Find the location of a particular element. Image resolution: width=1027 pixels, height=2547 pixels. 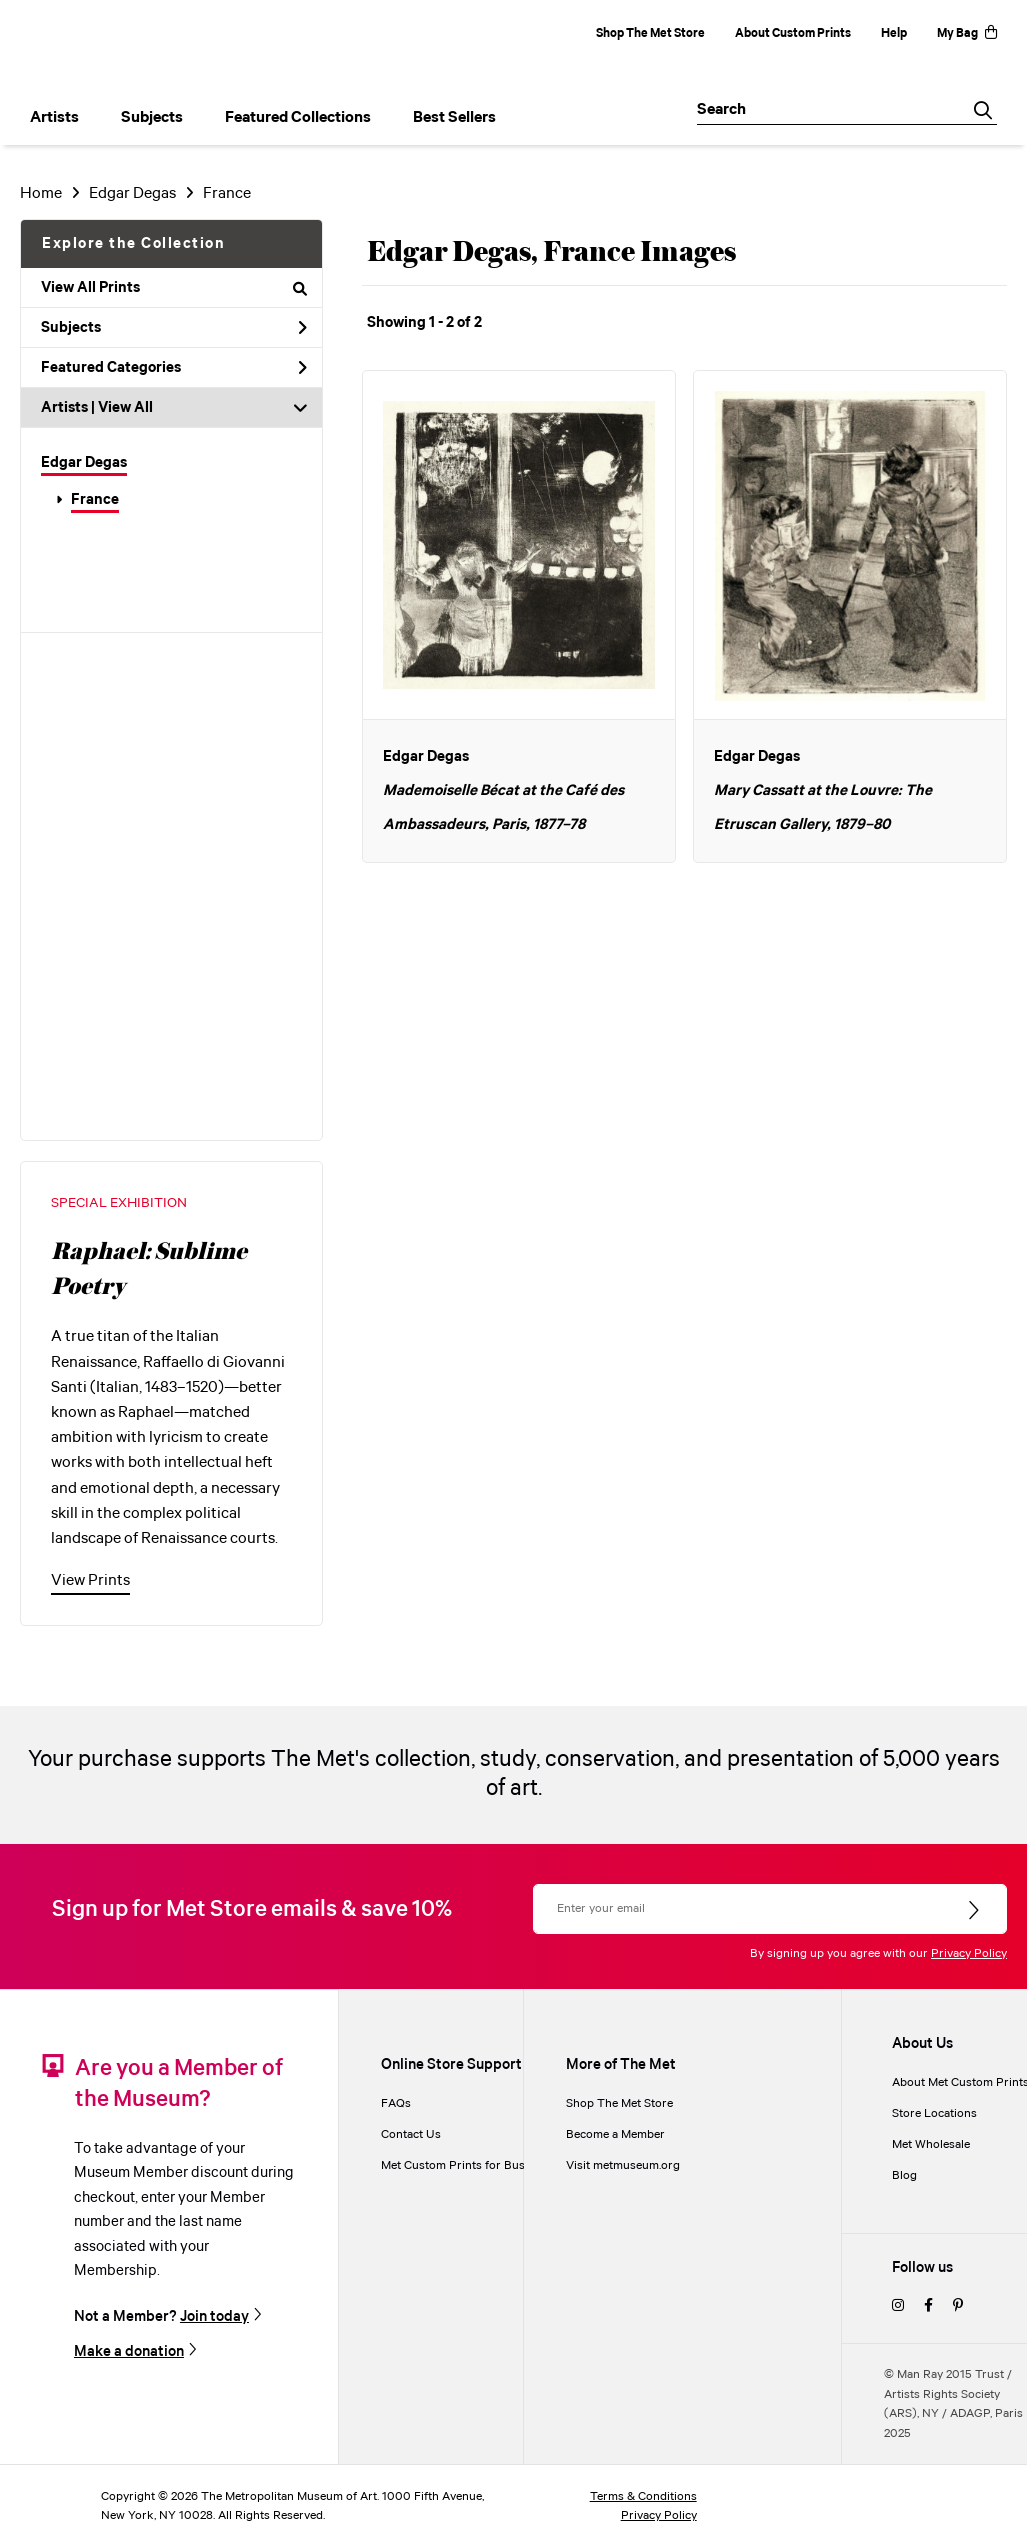

Help is located at coordinates (894, 33).